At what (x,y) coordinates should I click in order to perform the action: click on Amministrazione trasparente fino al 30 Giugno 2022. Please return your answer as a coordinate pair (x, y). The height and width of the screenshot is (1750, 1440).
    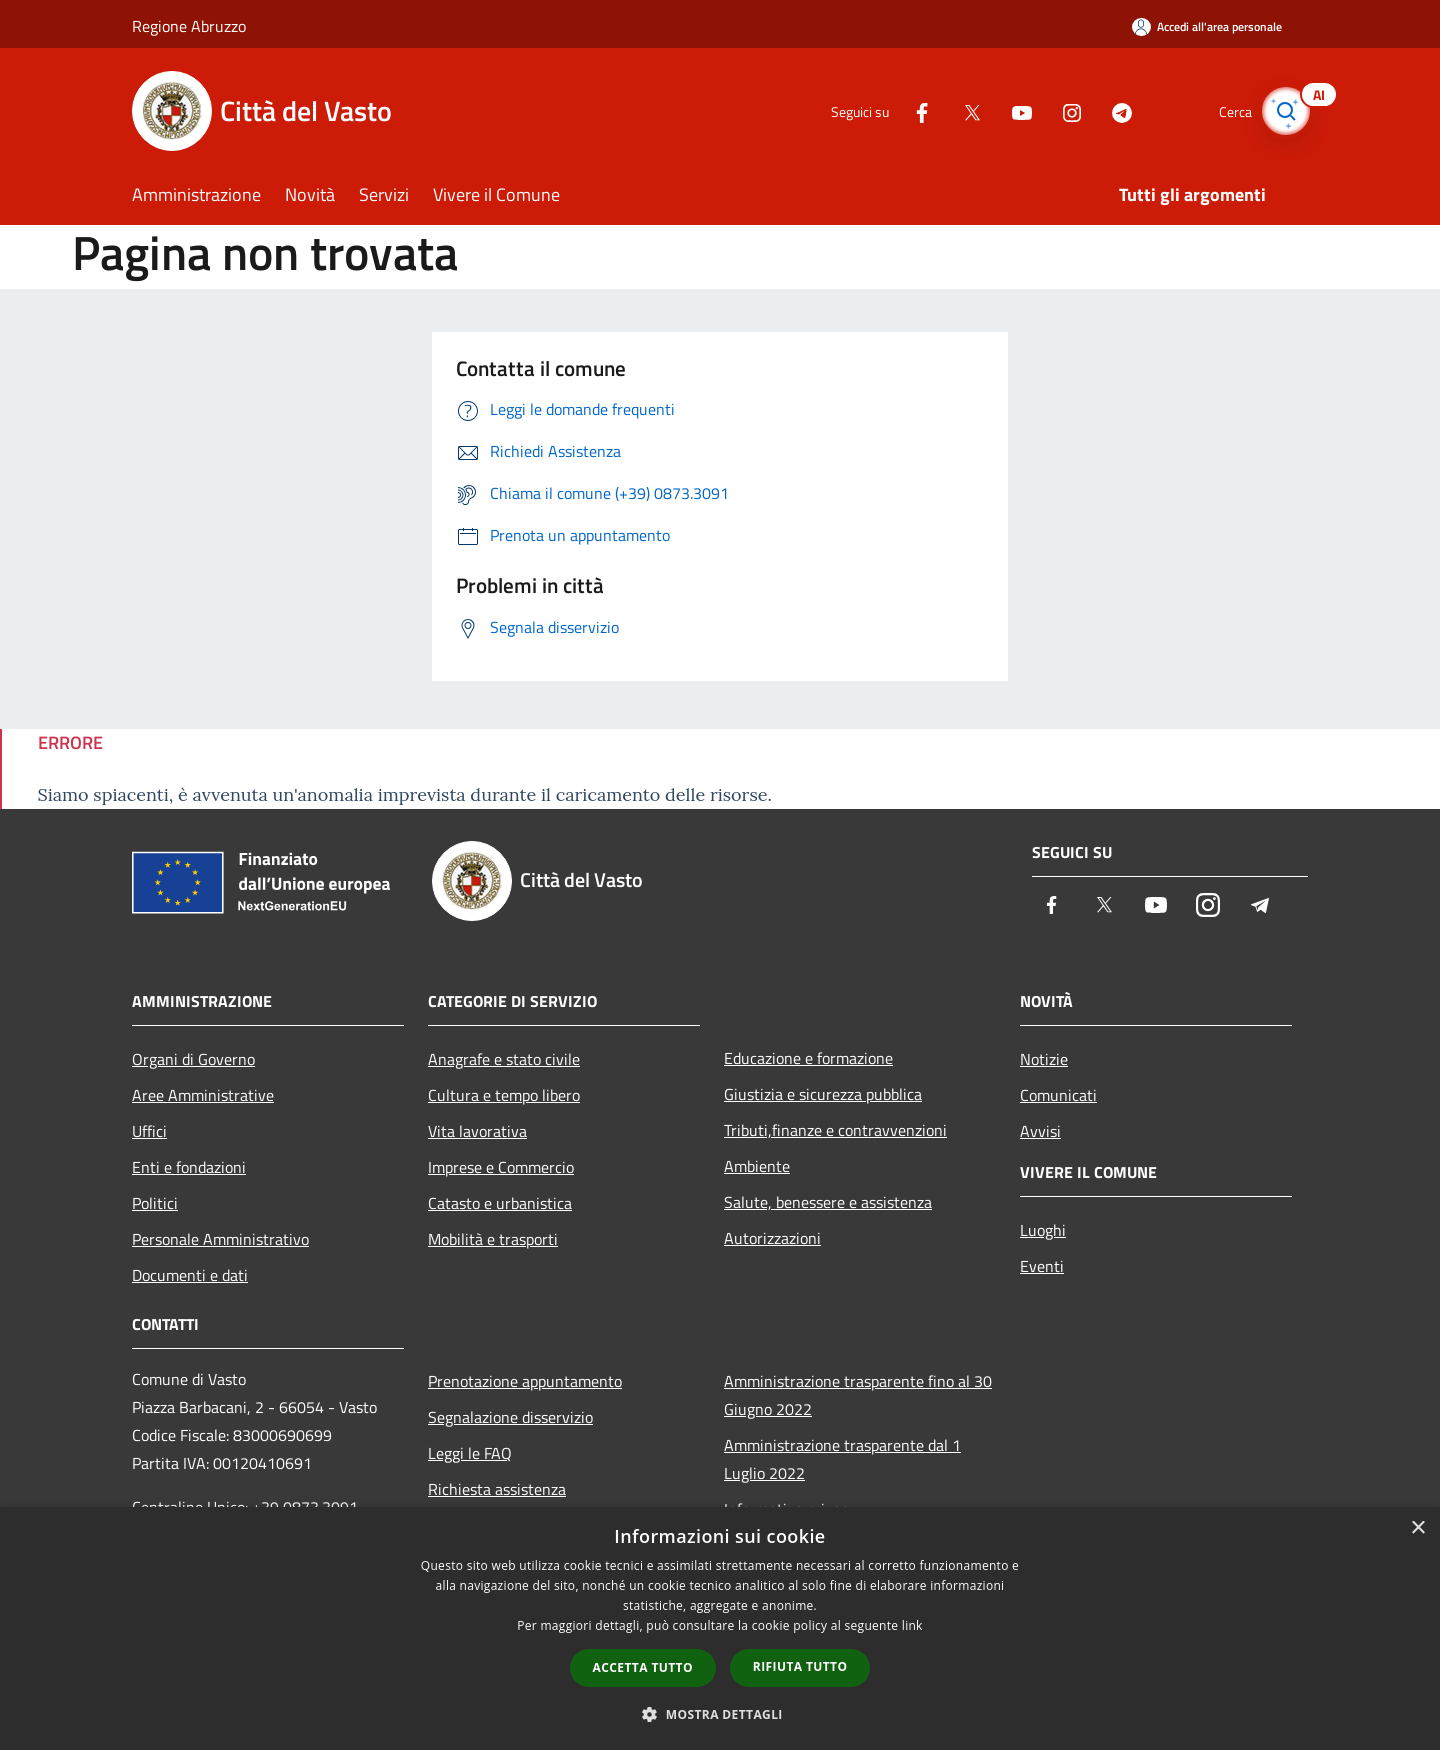
    Looking at the image, I should click on (858, 1395).